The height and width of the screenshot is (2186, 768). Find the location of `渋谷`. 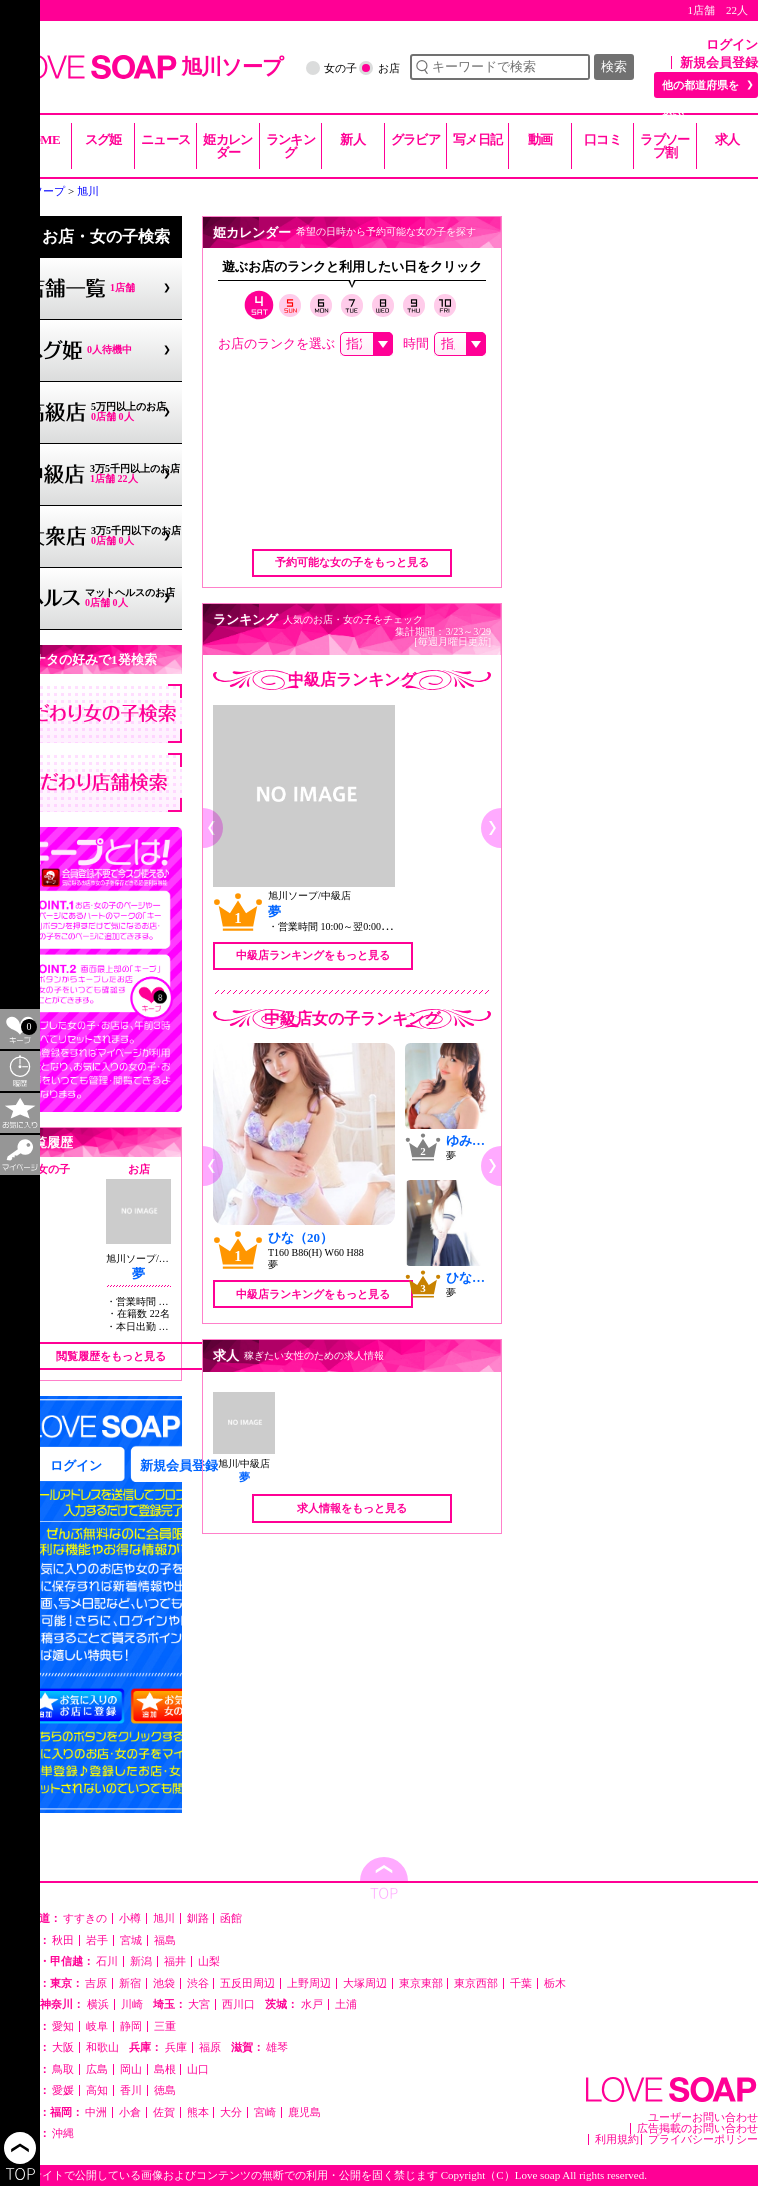

渋谷 is located at coordinates (198, 1983).